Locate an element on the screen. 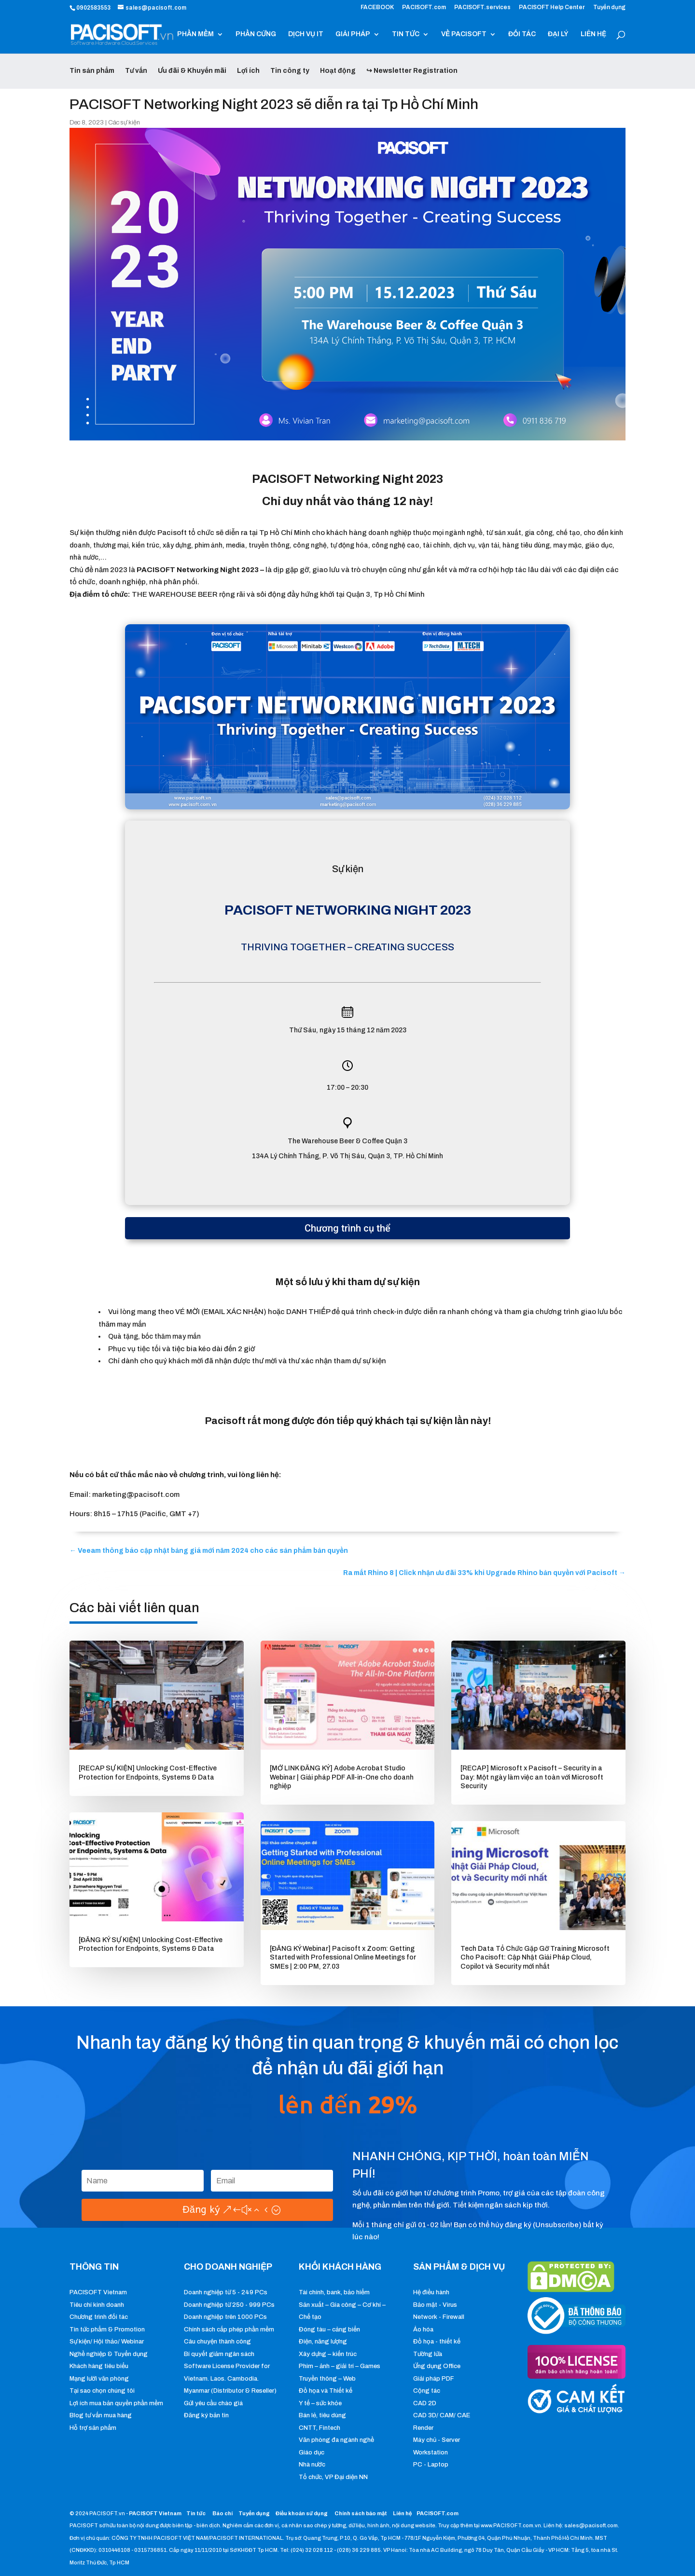 The image size is (695, 2576). Tin tức is located at coordinates (196, 2513).